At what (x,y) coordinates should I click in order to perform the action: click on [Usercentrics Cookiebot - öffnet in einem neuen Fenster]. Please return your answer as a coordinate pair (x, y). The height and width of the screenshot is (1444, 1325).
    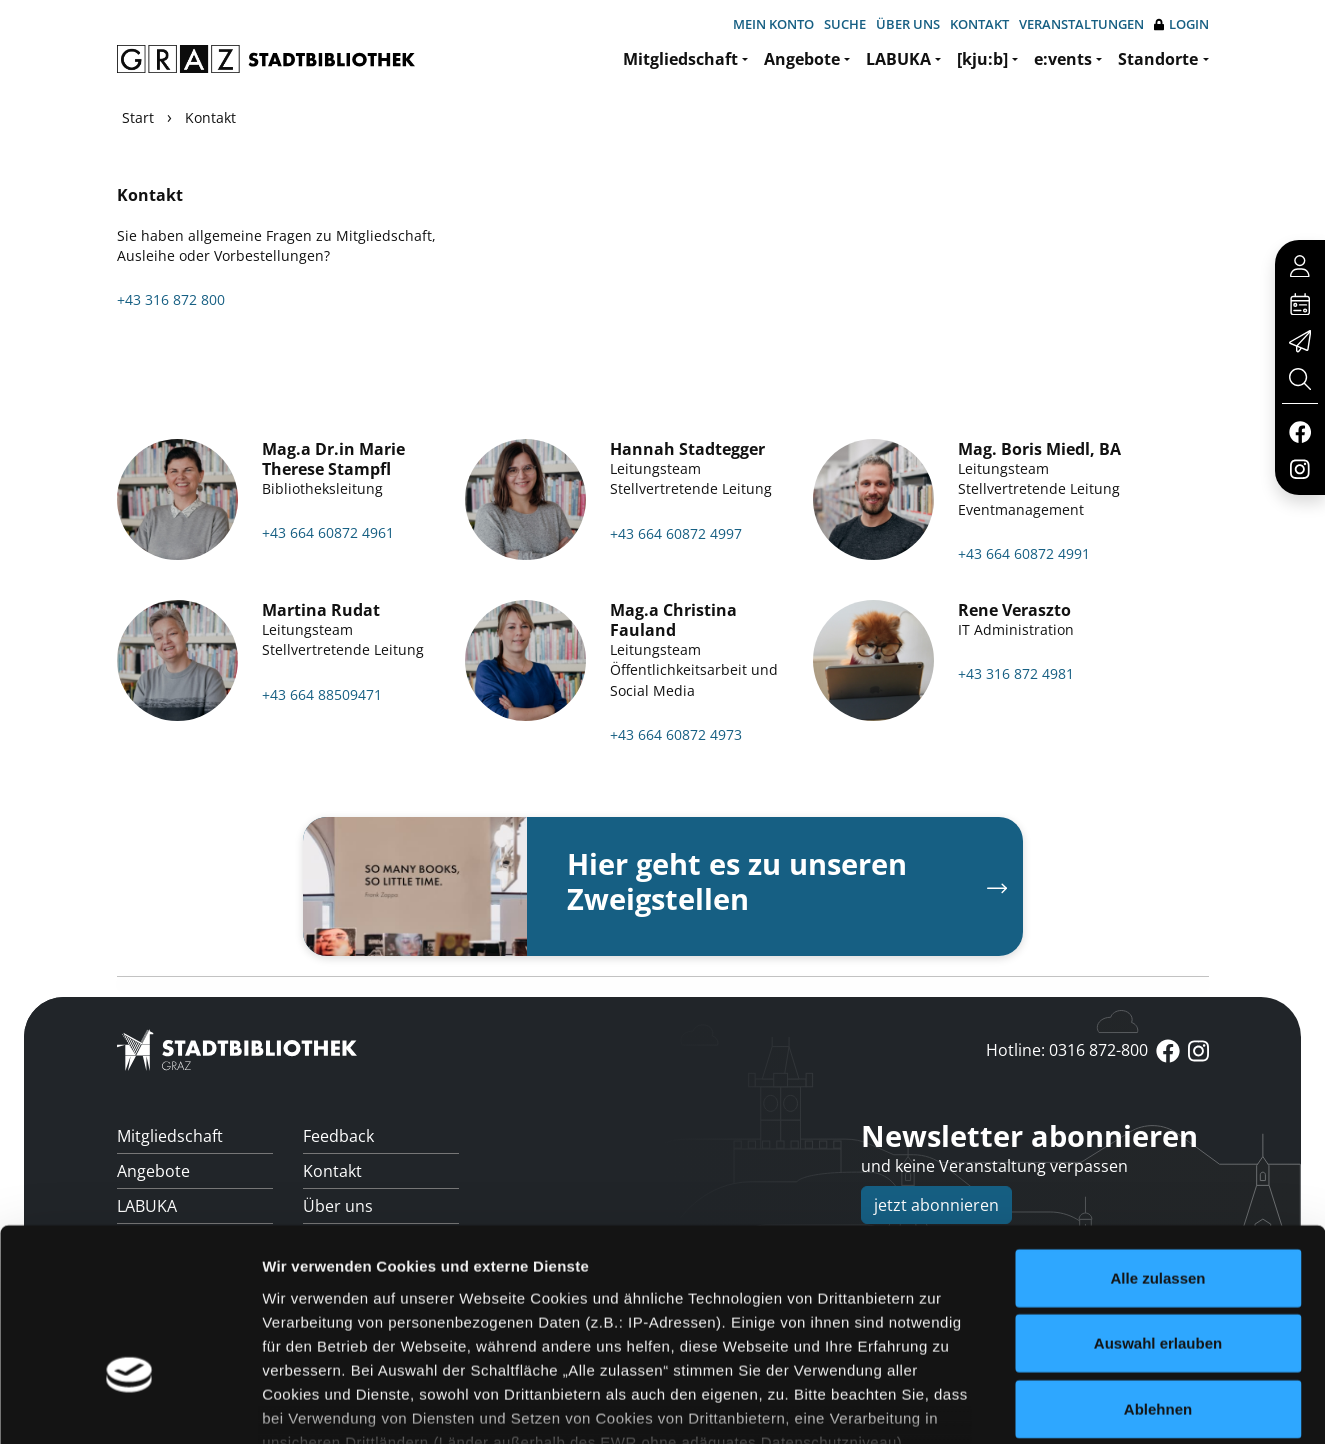
    Looking at the image, I should click on (129, 1405).